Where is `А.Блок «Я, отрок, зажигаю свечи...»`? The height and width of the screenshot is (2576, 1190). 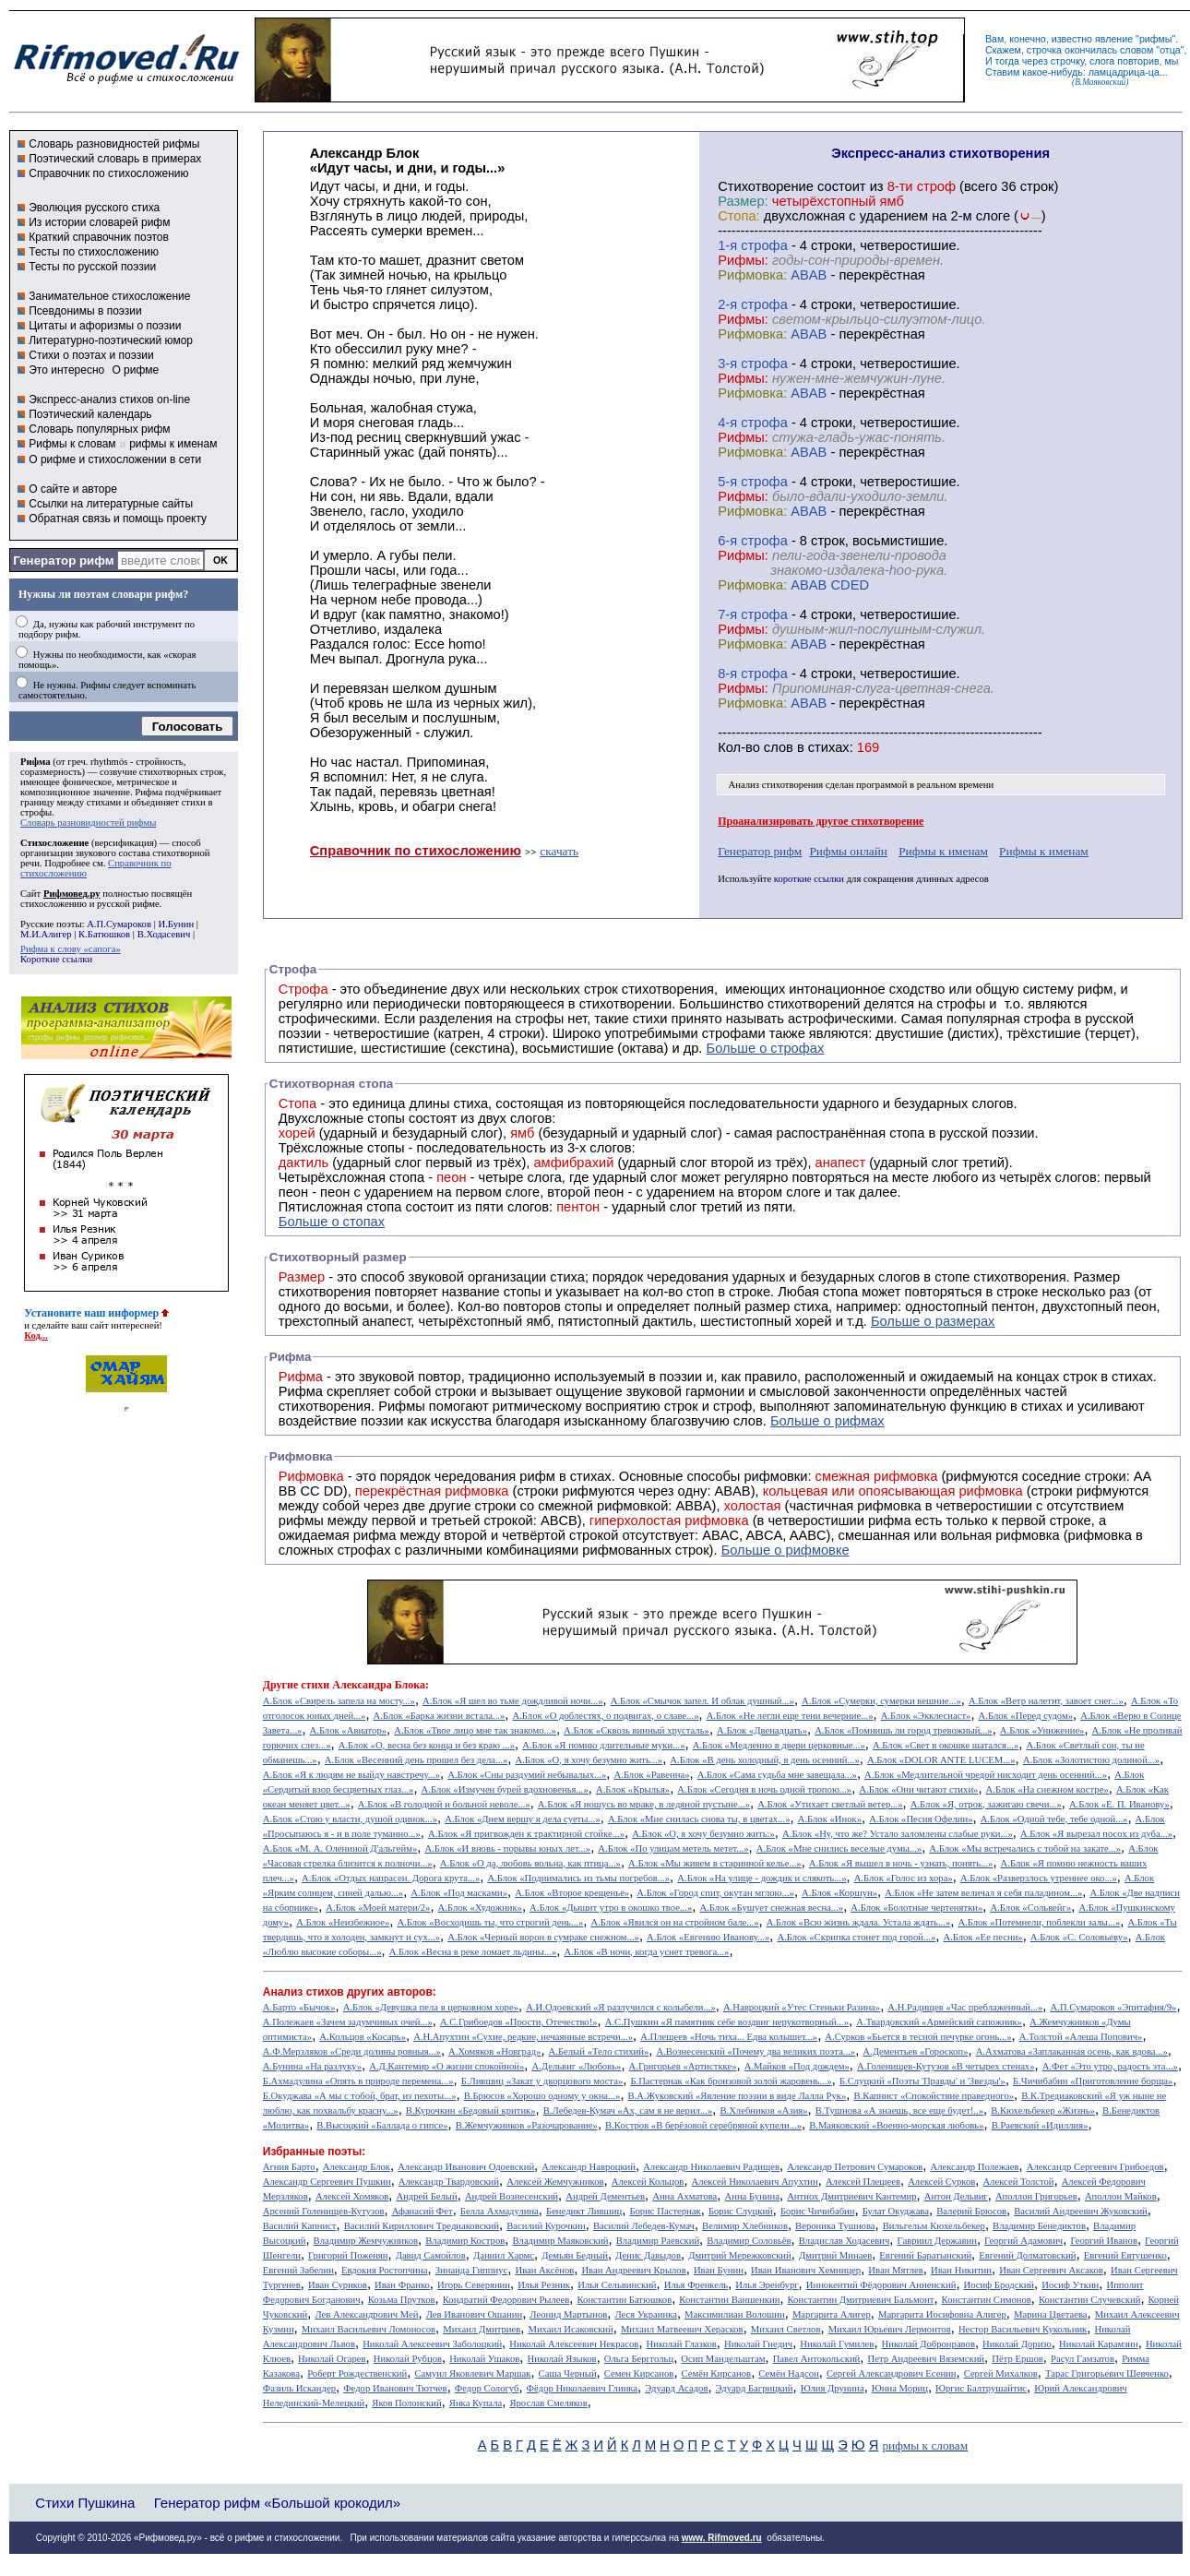
А.Блок «Я, отрок, зажигаю свечи...» is located at coordinates (986, 1804).